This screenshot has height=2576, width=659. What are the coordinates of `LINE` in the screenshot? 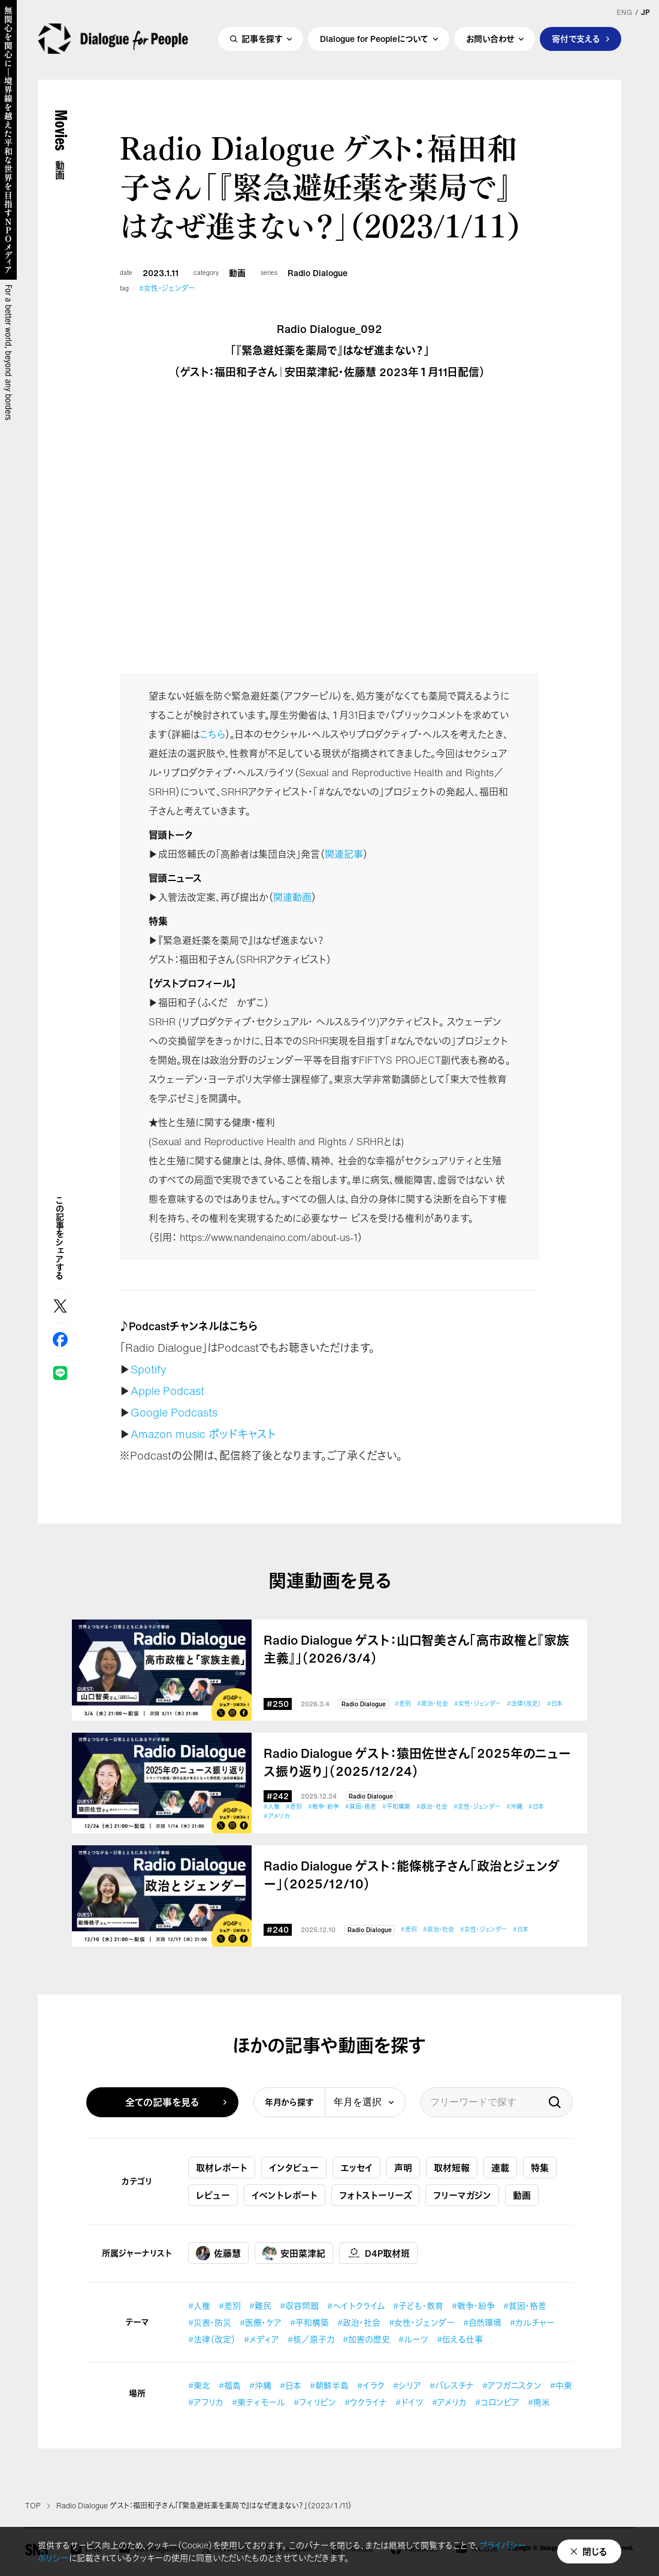 It's located at (60, 1373).